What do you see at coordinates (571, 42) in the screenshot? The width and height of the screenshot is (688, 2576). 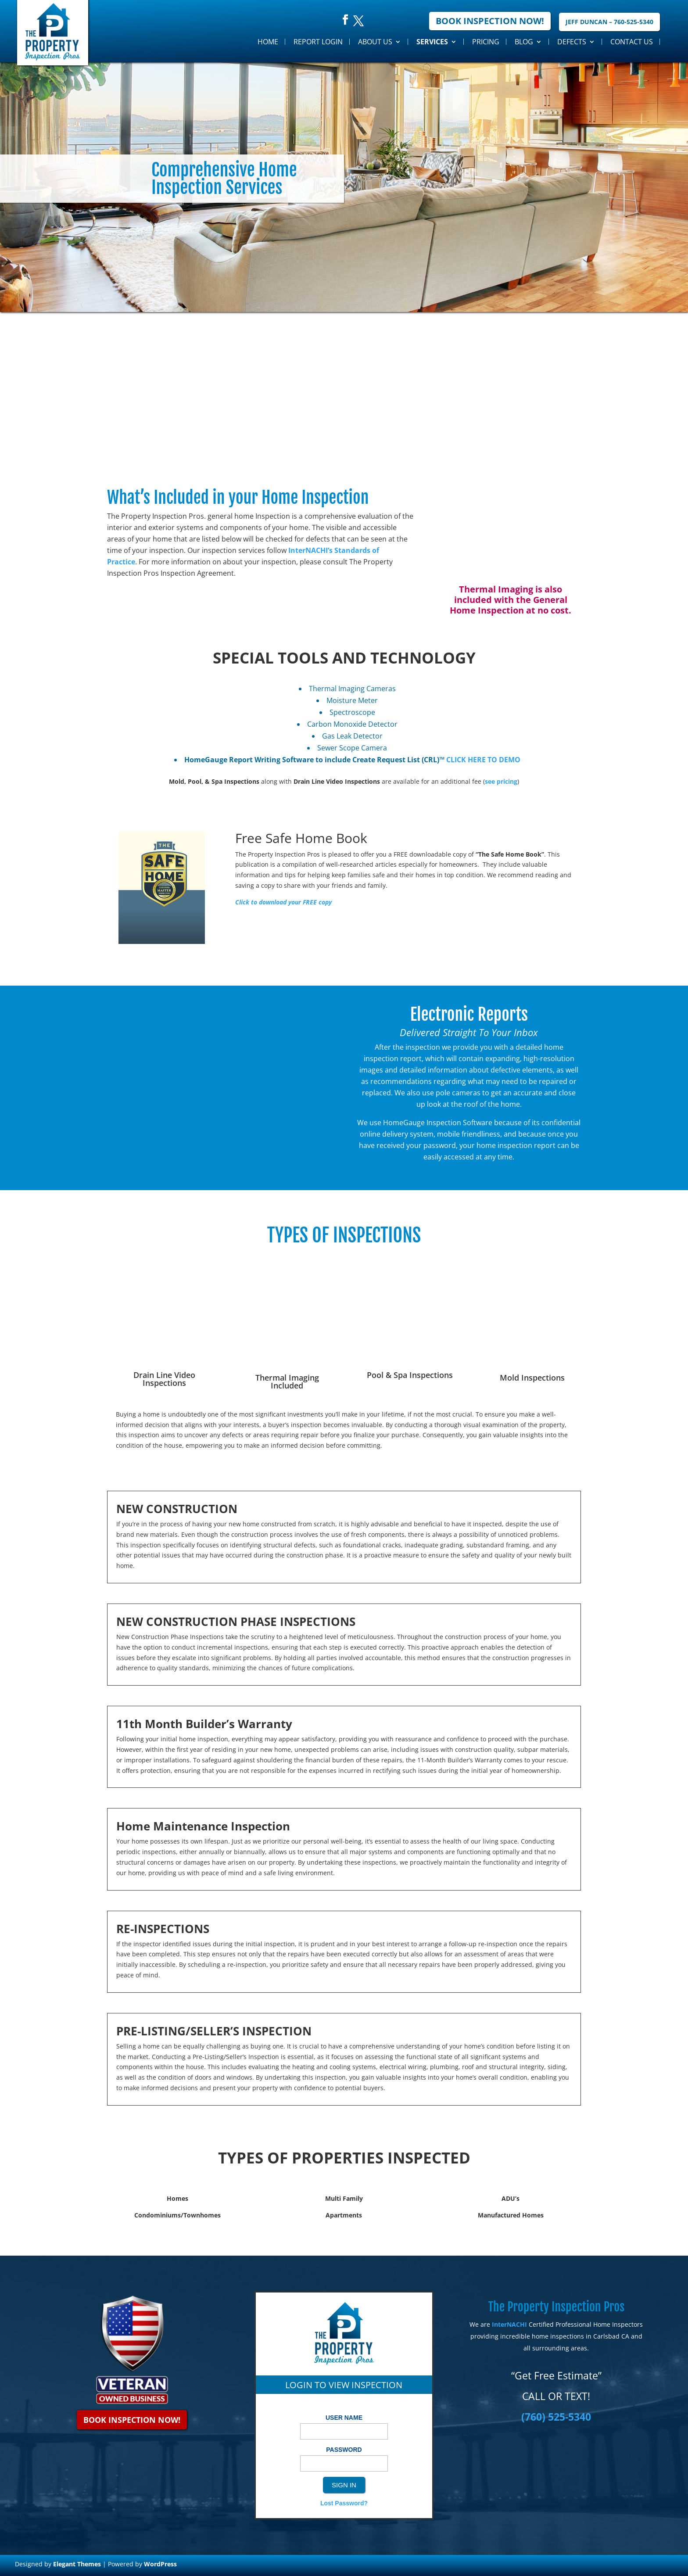 I see `Defects` at bounding box center [571, 42].